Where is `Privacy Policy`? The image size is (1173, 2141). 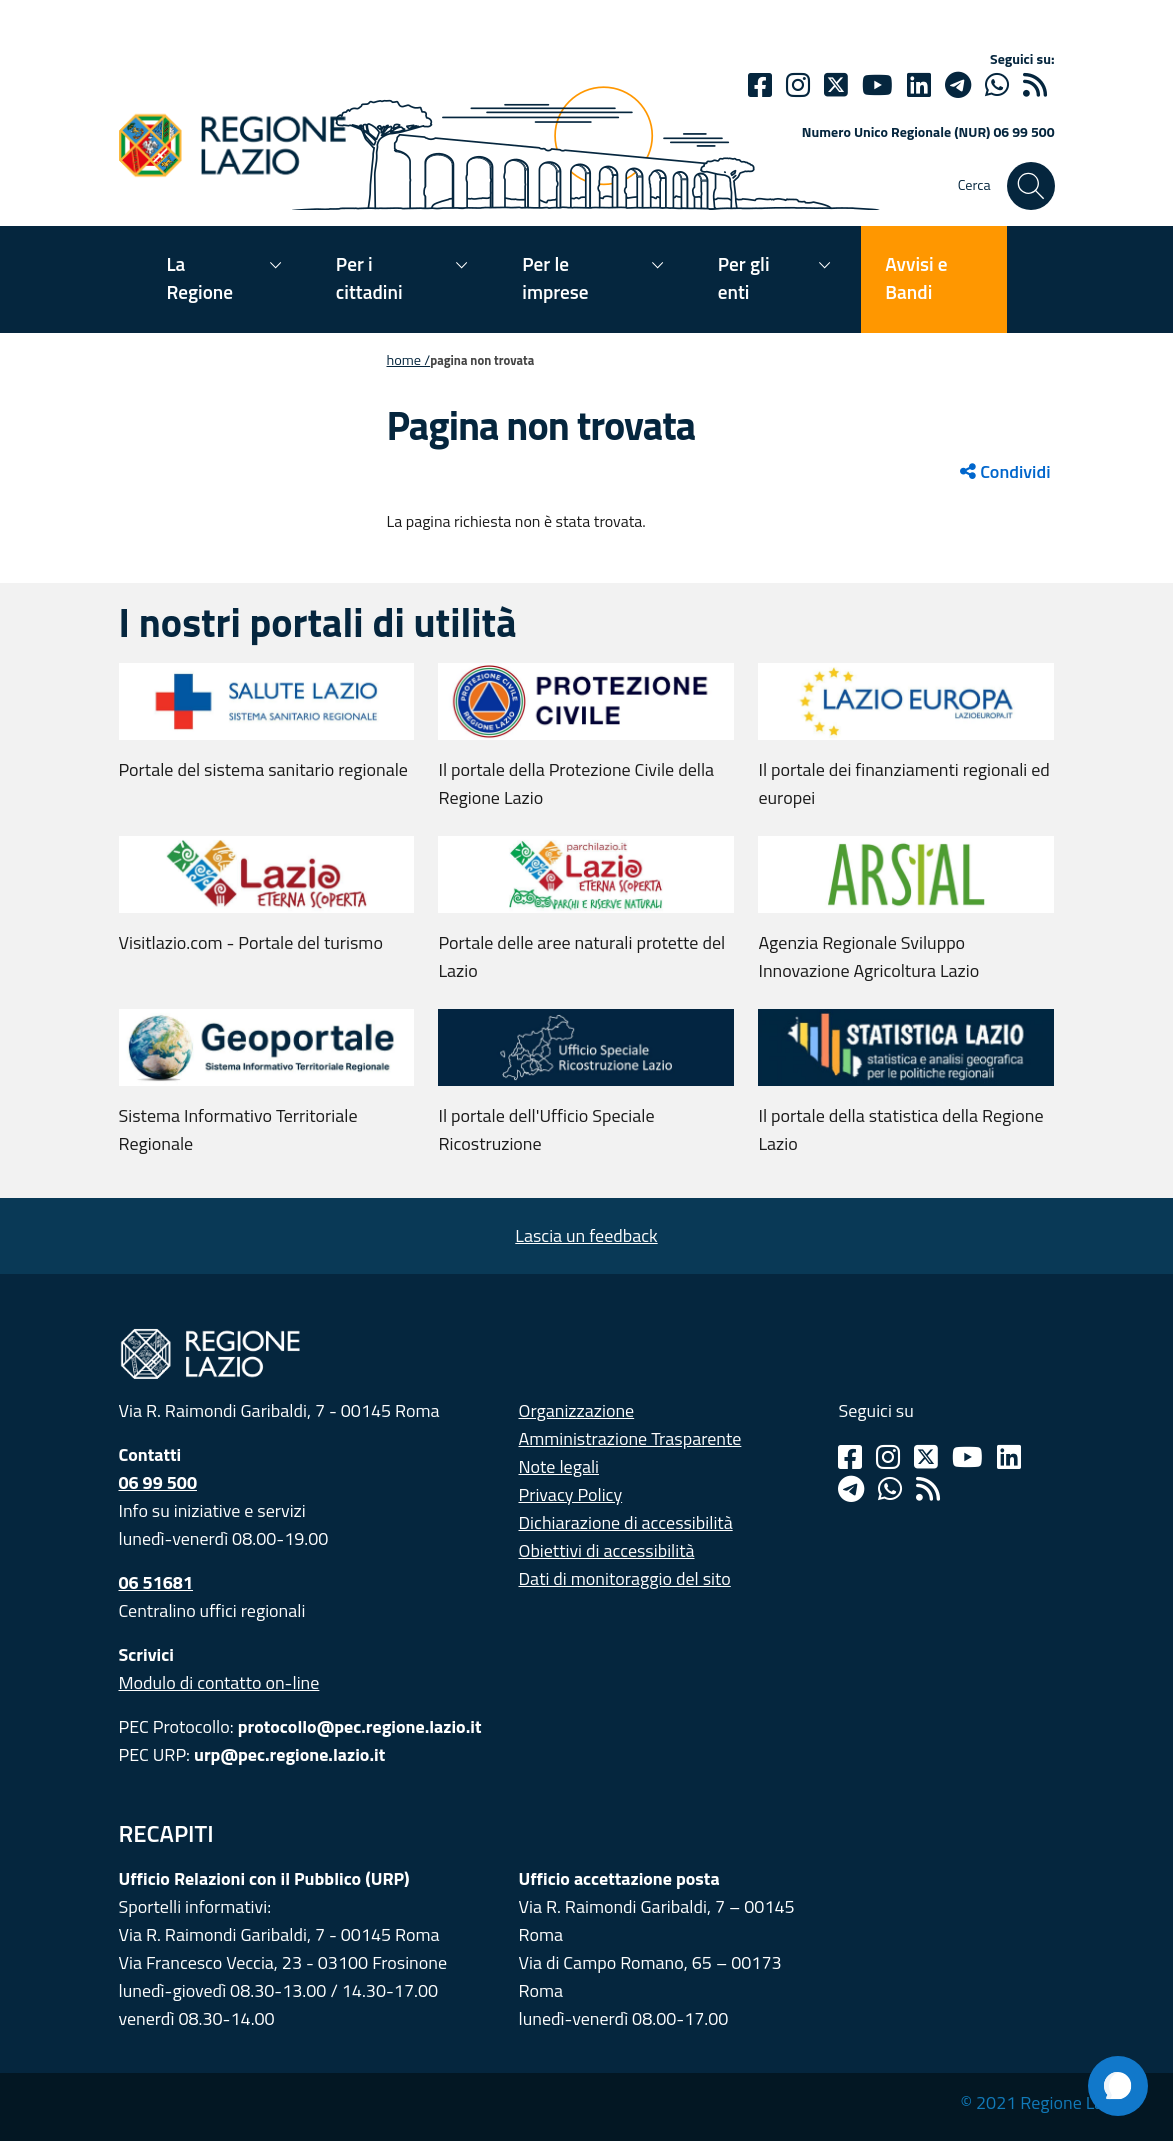
Privacy Policy is located at coordinates (571, 1494).